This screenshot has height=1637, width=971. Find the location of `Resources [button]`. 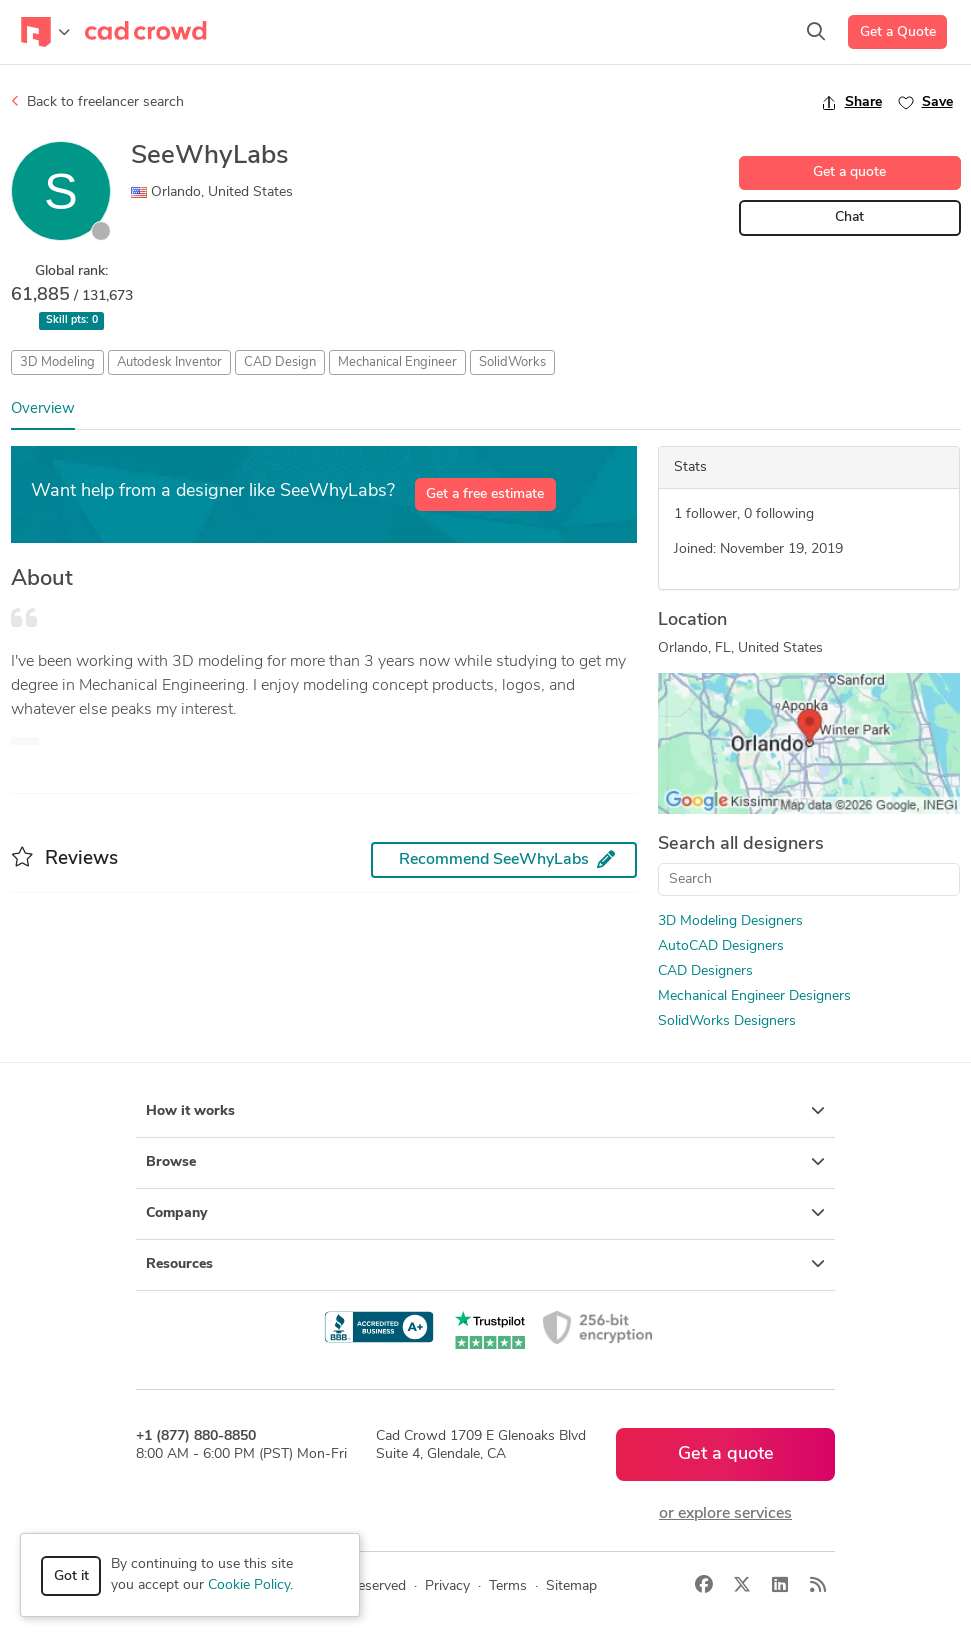

Resources [button] is located at coordinates (485, 1264).